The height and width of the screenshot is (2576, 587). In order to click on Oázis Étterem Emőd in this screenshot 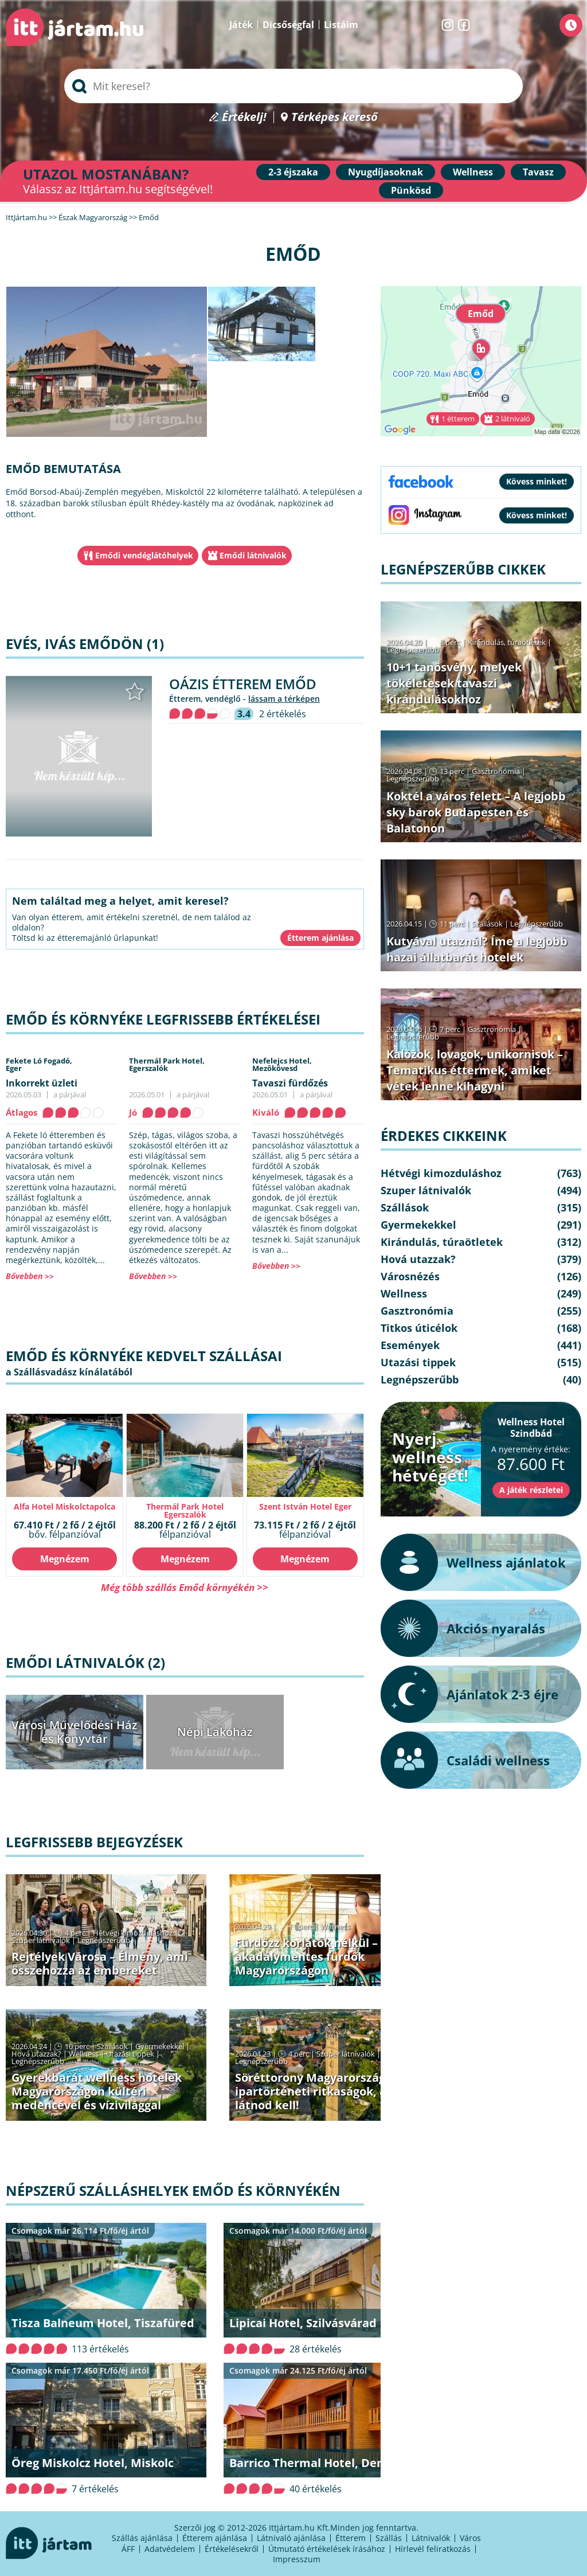, I will do `click(242, 683)`.